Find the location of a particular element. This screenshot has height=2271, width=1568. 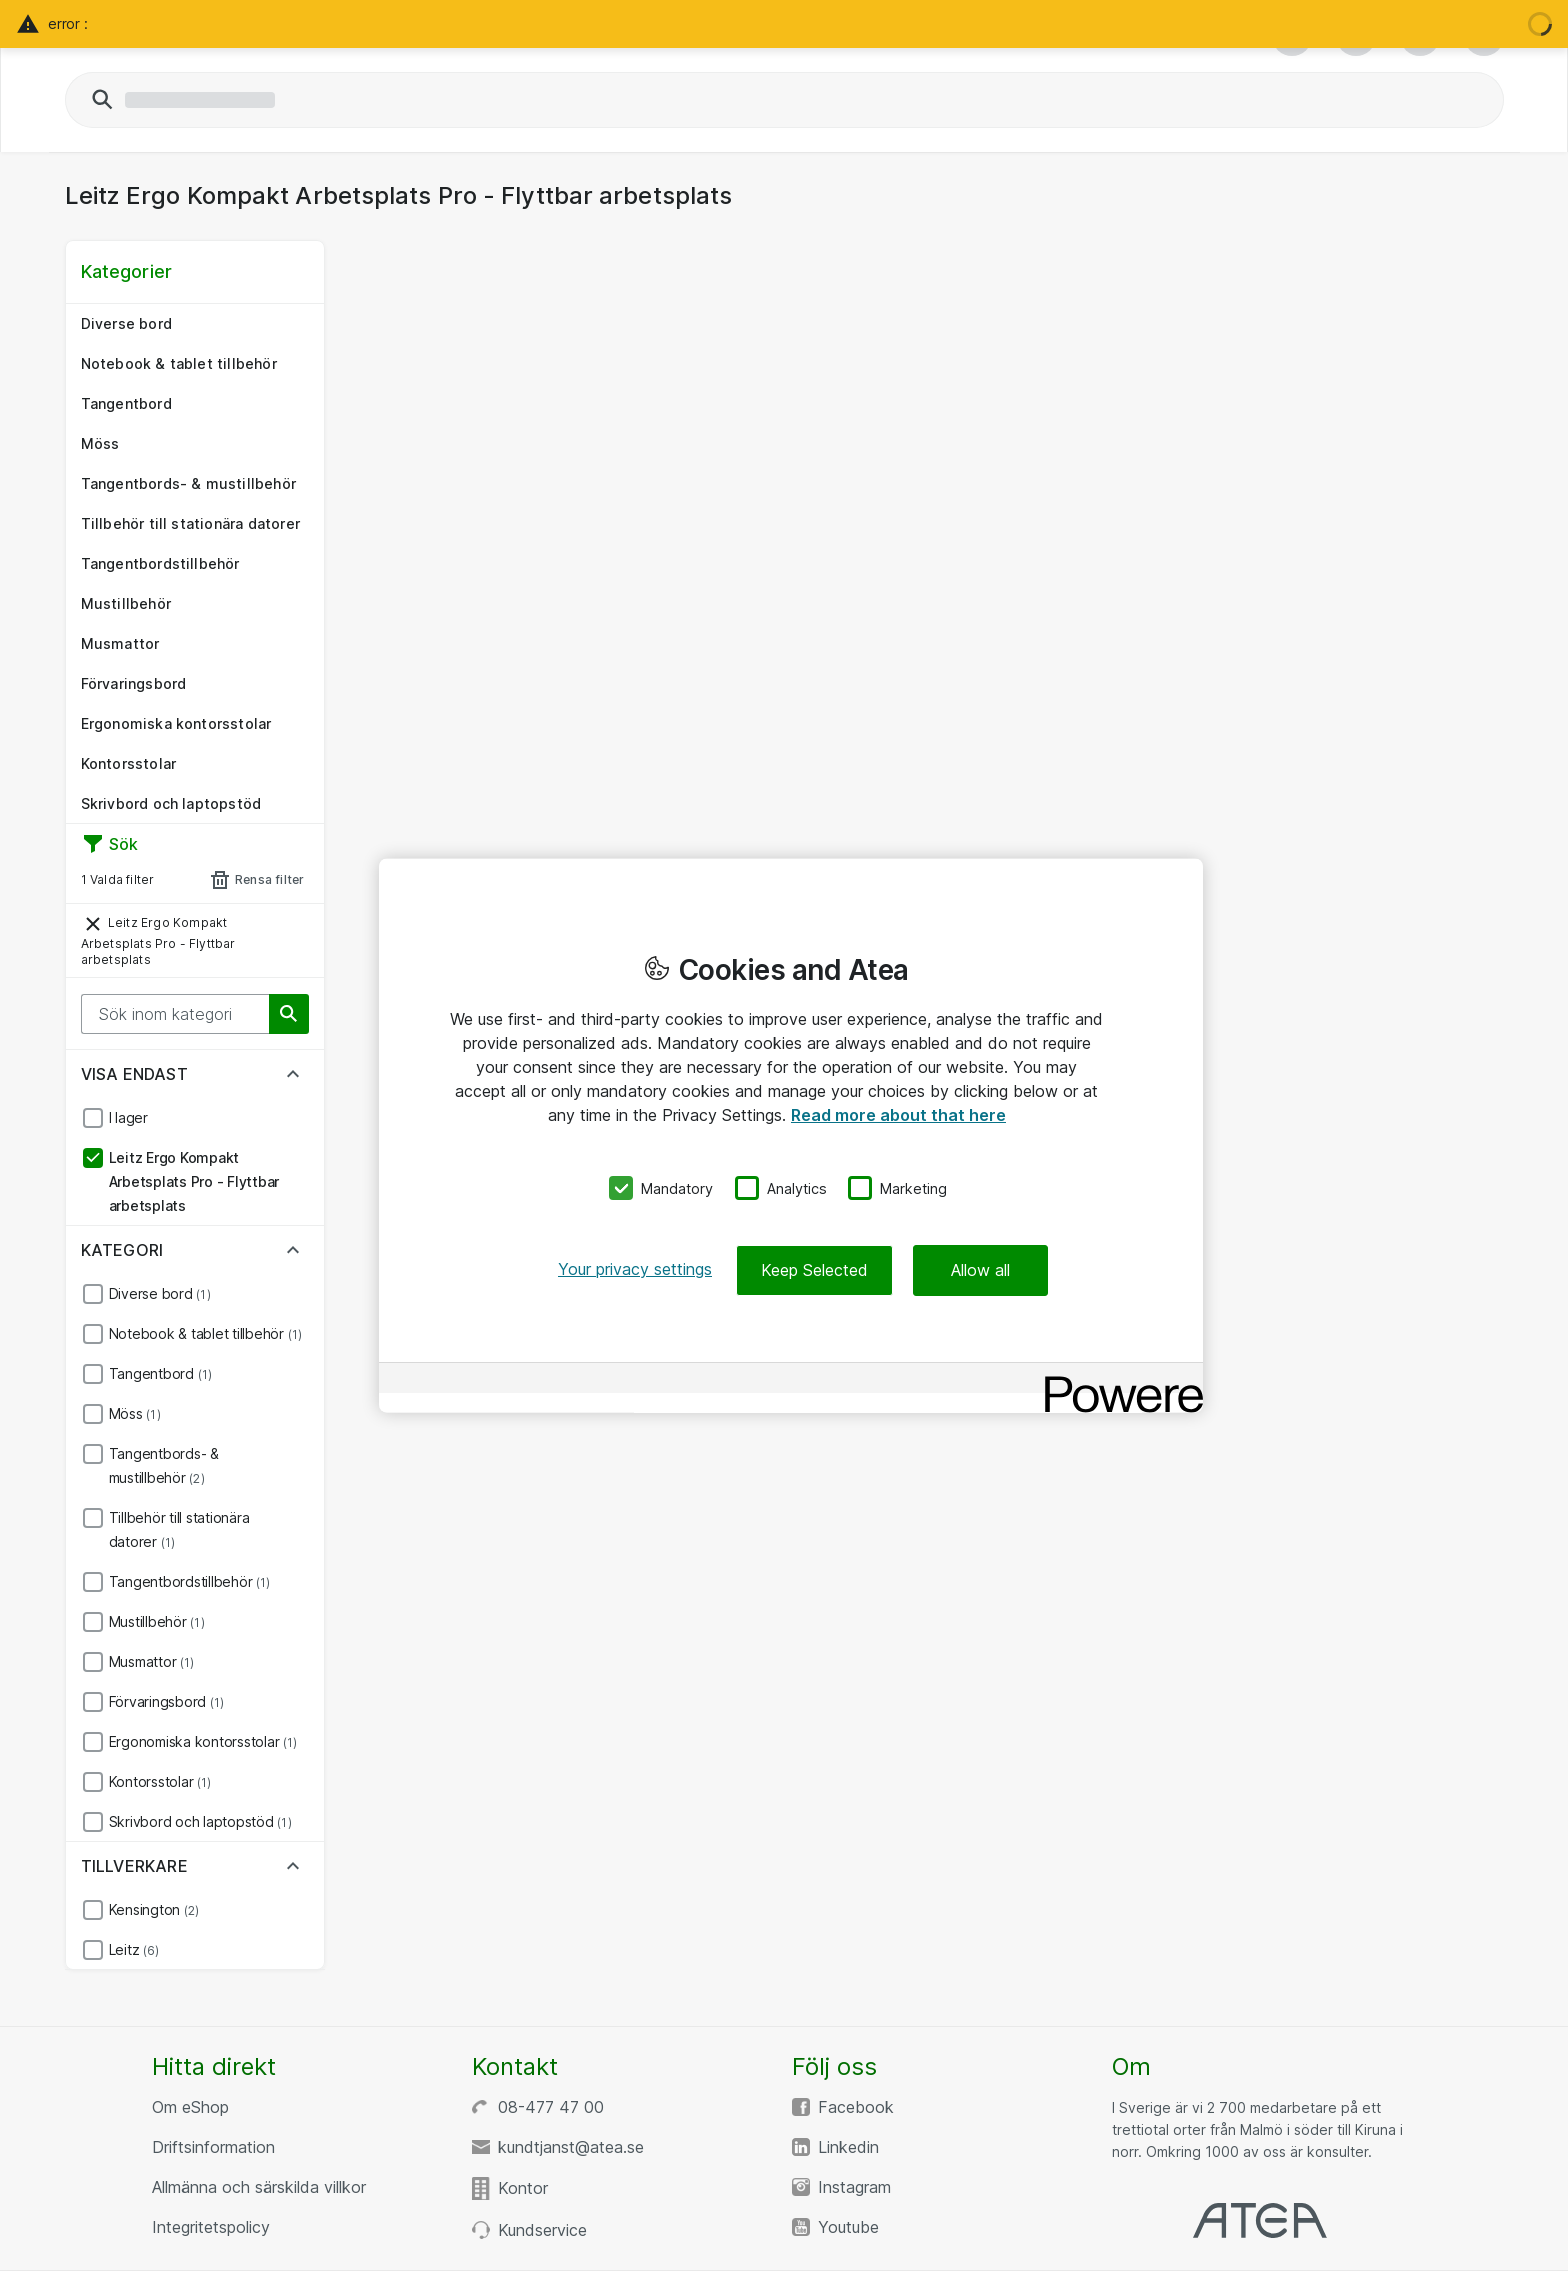

Diverse bord is located at coordinates (126, 323).